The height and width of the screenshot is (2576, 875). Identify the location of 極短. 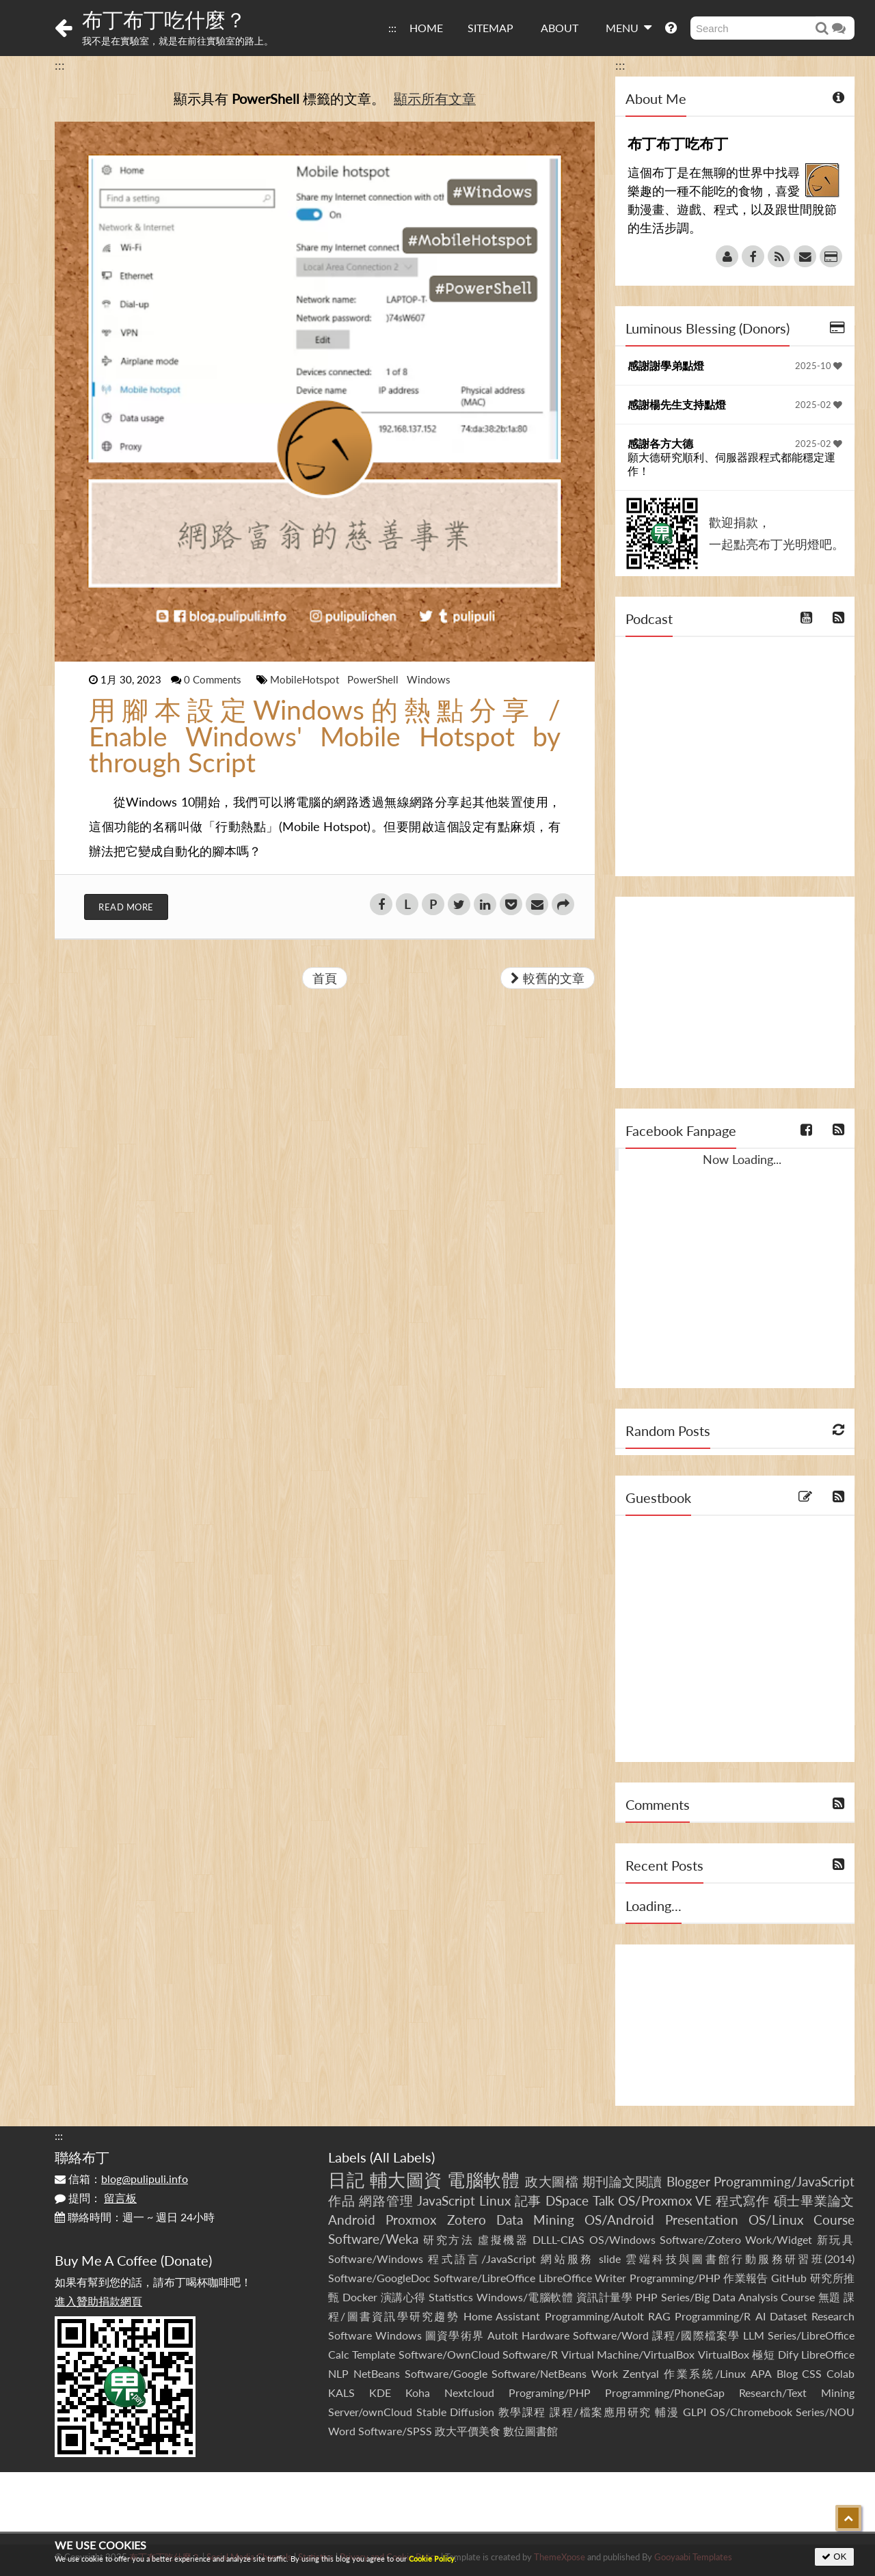
(763, 2354).